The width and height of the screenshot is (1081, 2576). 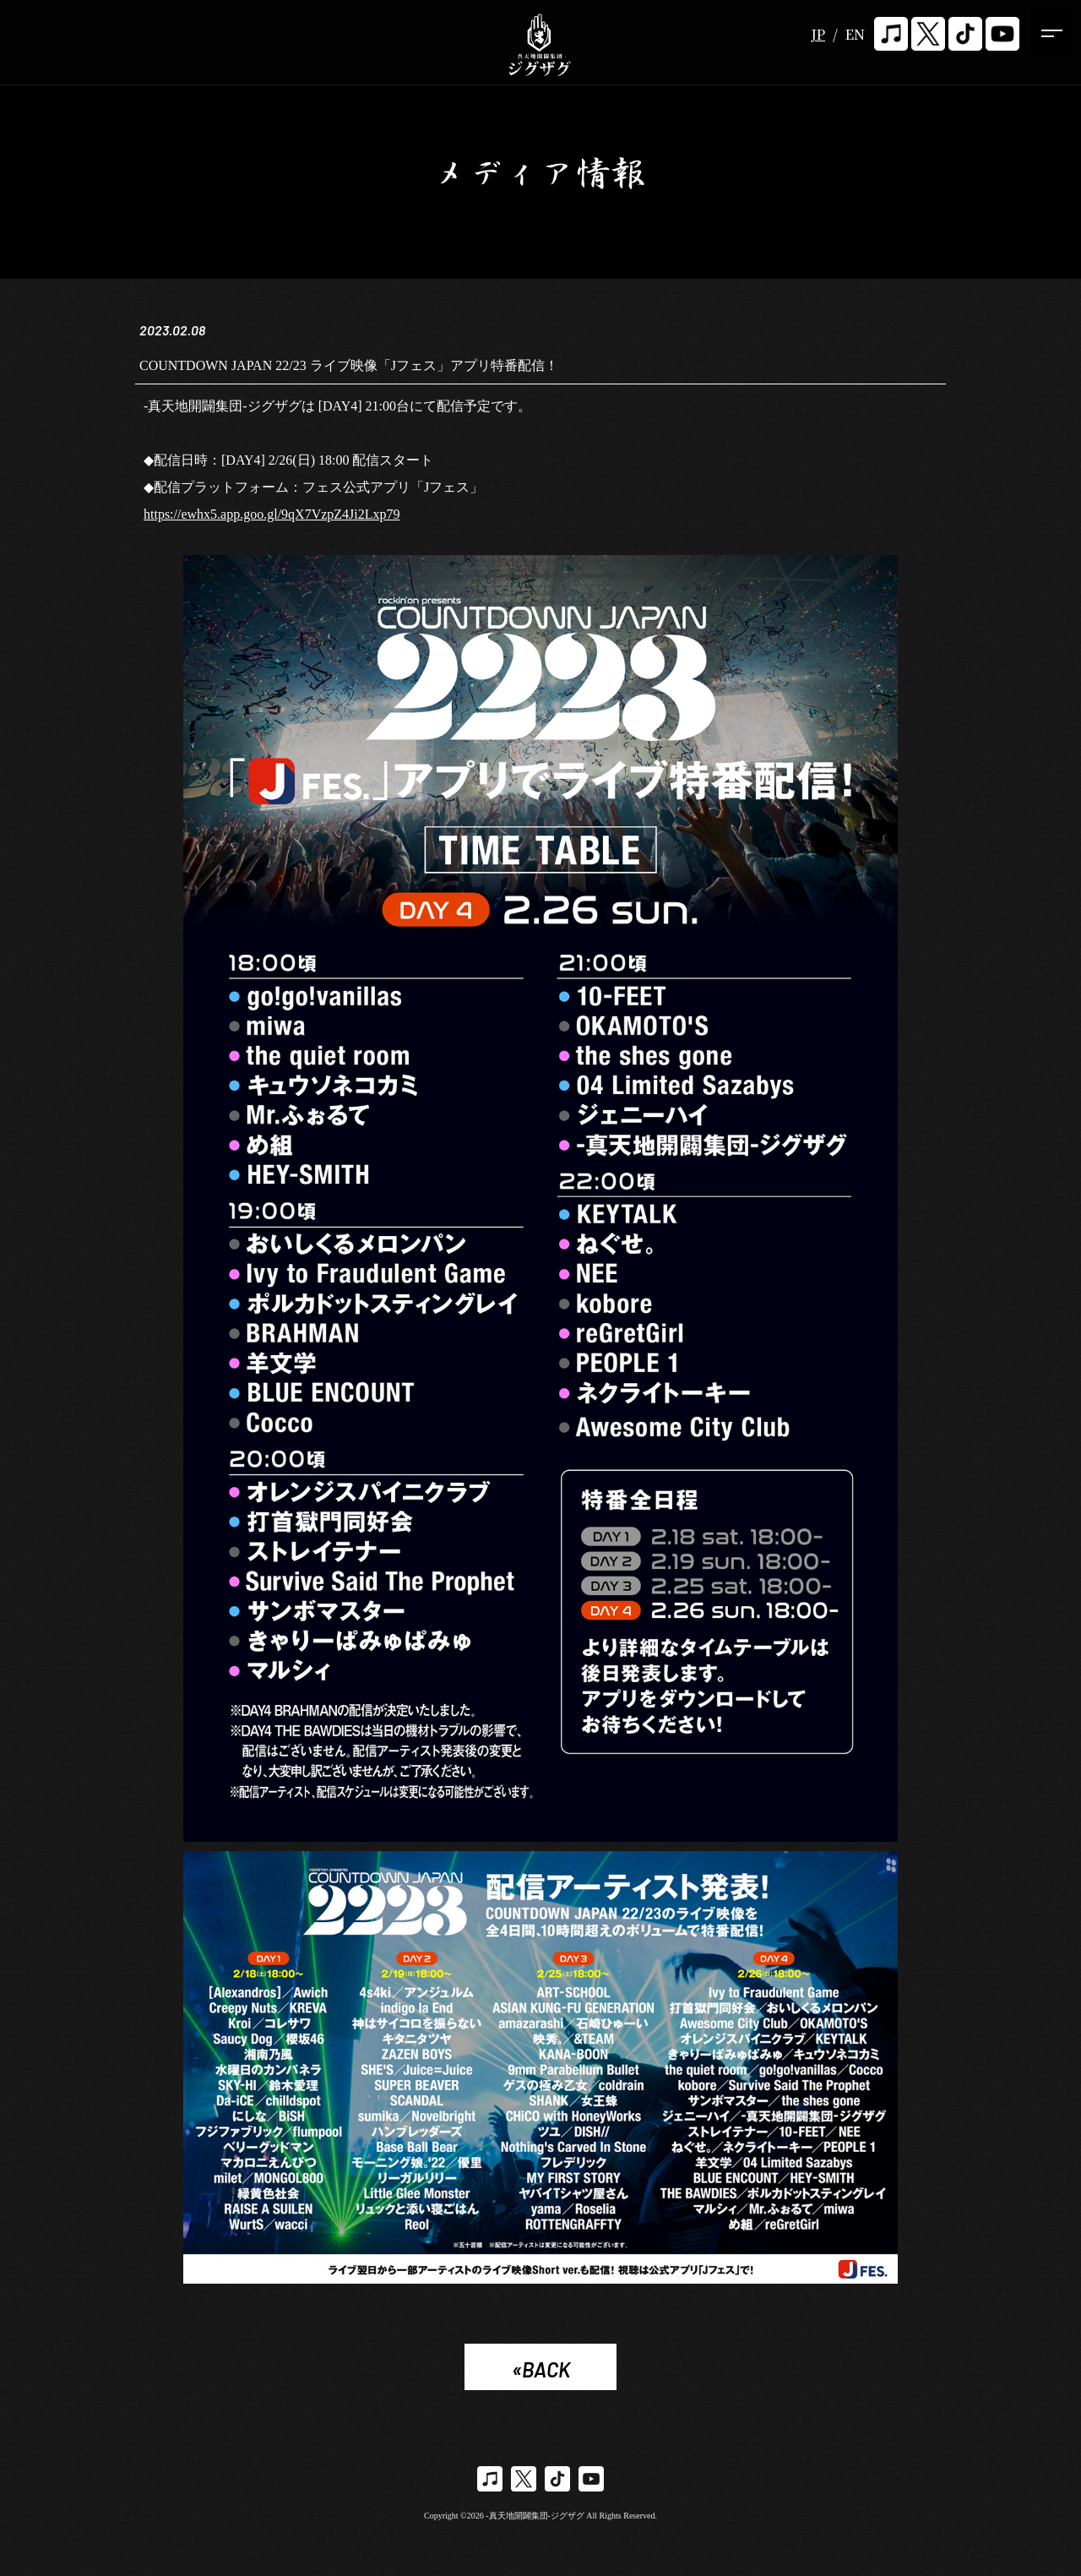 I want to click on JP, so click(x=818, y=34).